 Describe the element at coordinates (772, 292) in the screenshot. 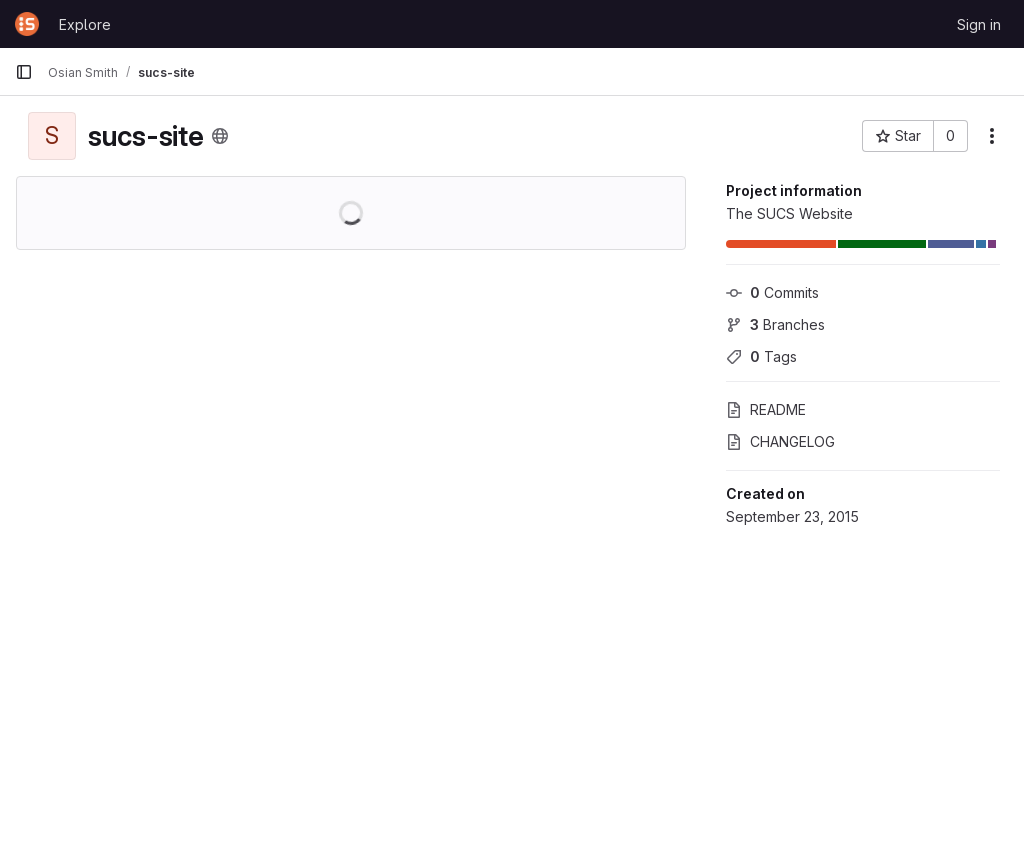

I see `Commits` at that location.